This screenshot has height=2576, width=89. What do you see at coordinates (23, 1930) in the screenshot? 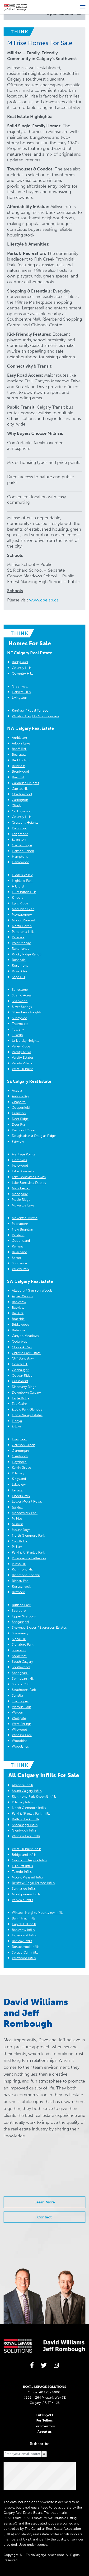
I see `Bankview Infills` at bounding box center [23, 1930].